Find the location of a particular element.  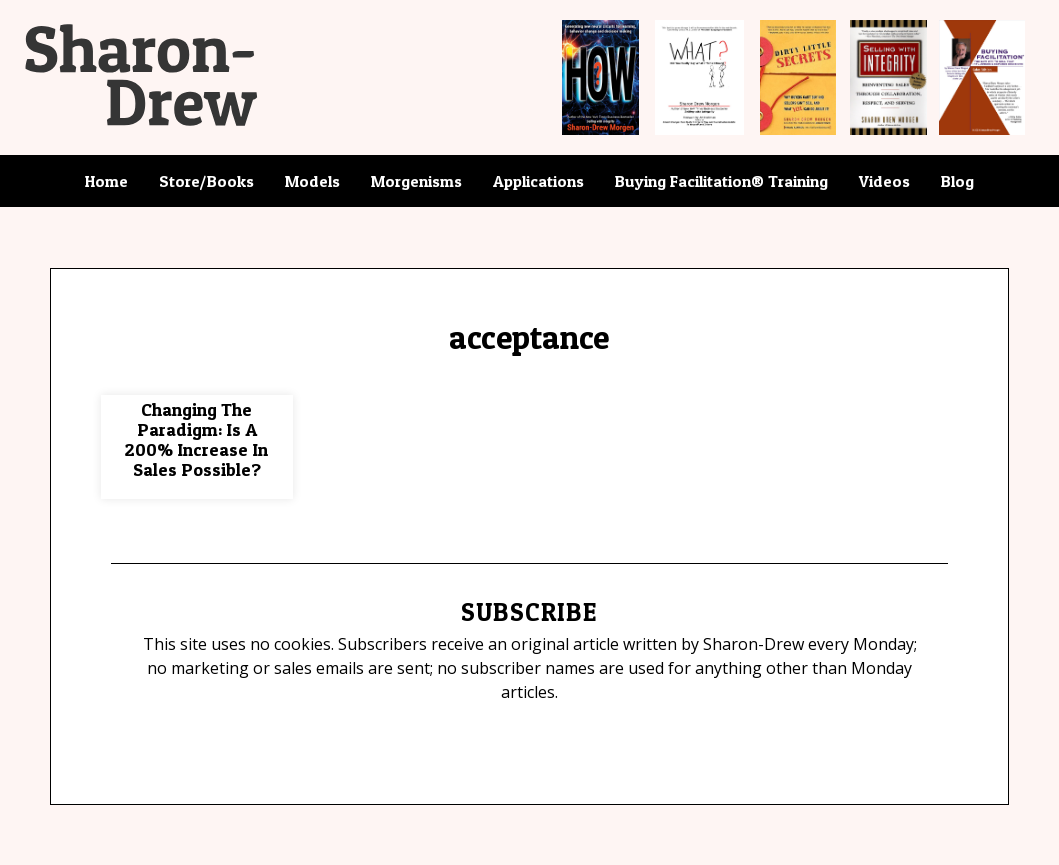

Morgenisms is located at coordinates (416, 181).